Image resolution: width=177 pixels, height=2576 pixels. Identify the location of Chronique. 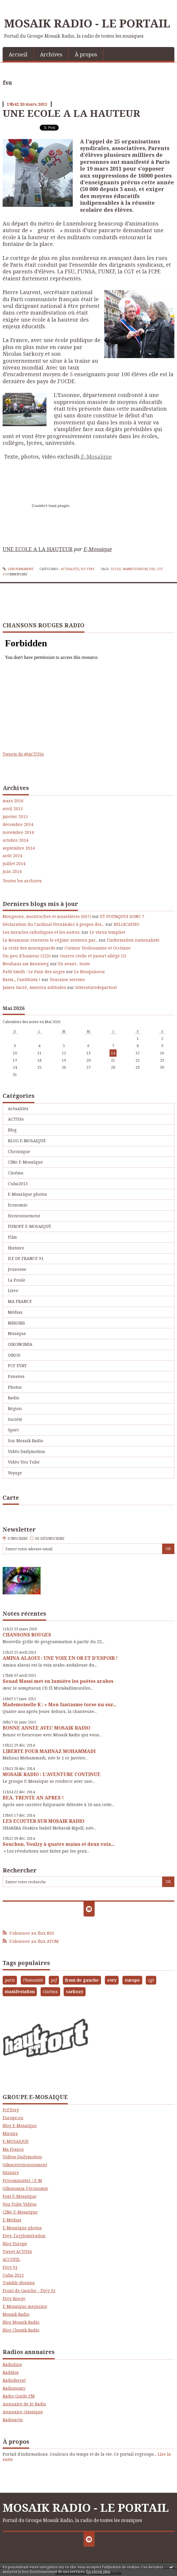
(19, 1151).